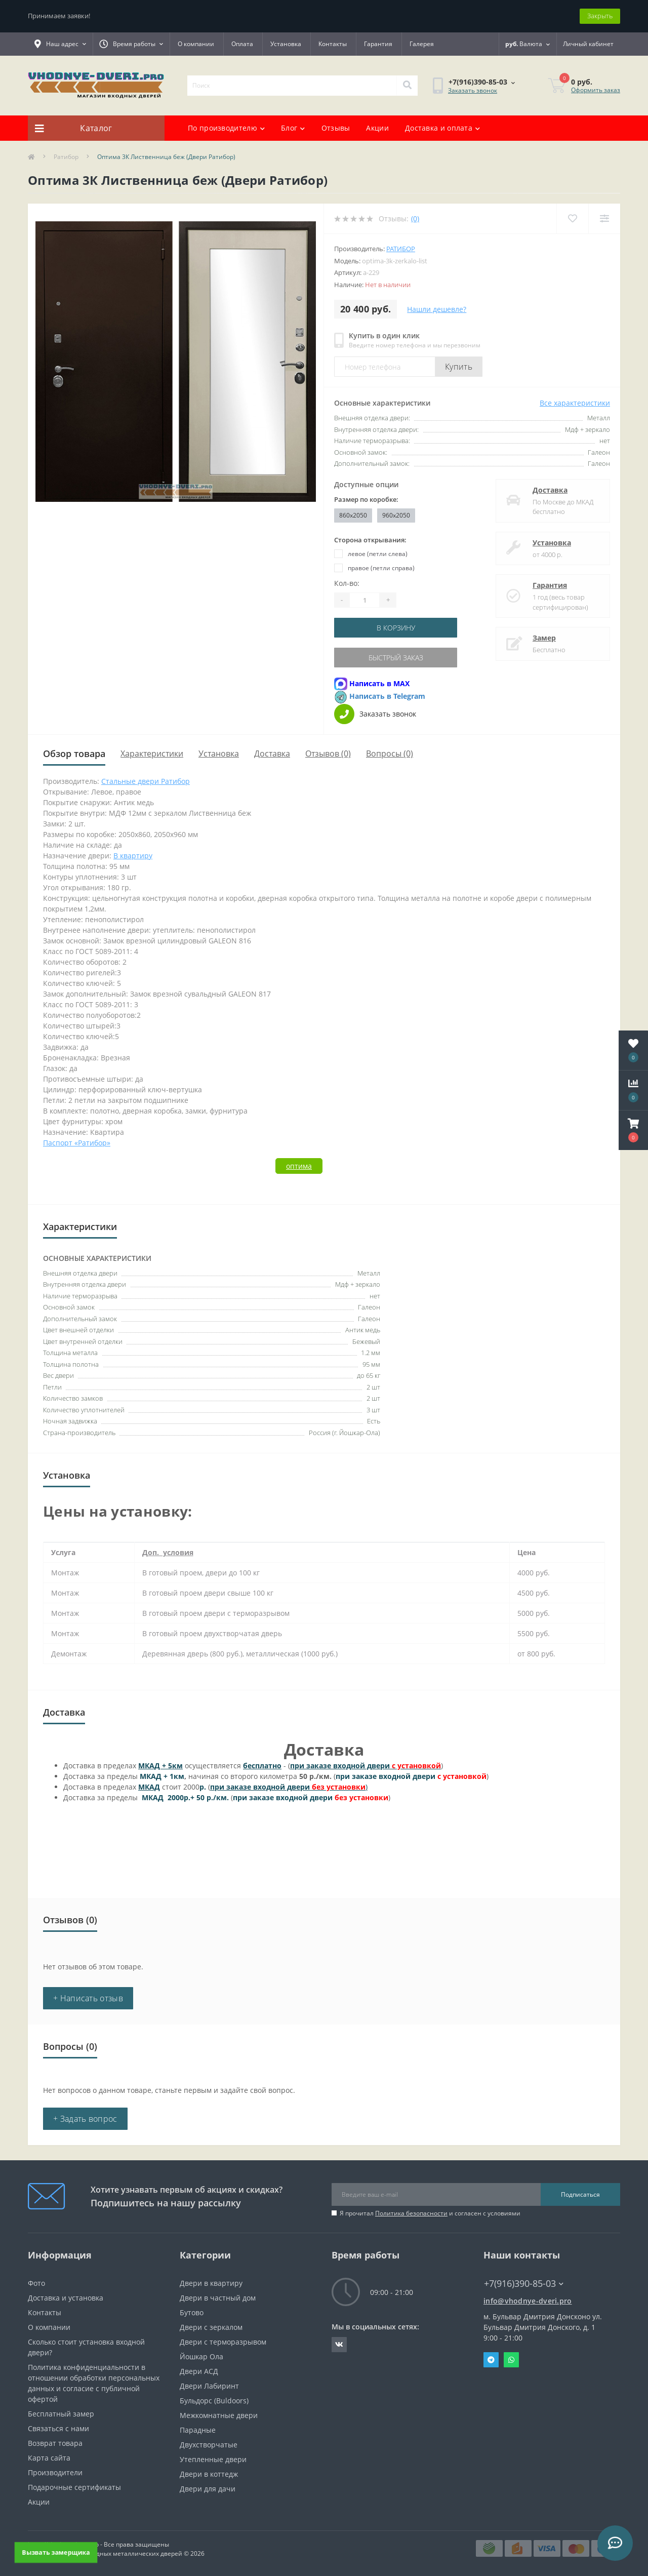 This screenshot has width=648, height=2576. What do you see at coordinates (192, 2312) in the screenshot?
I see `Бутово` at bounding box center [192, 2312].